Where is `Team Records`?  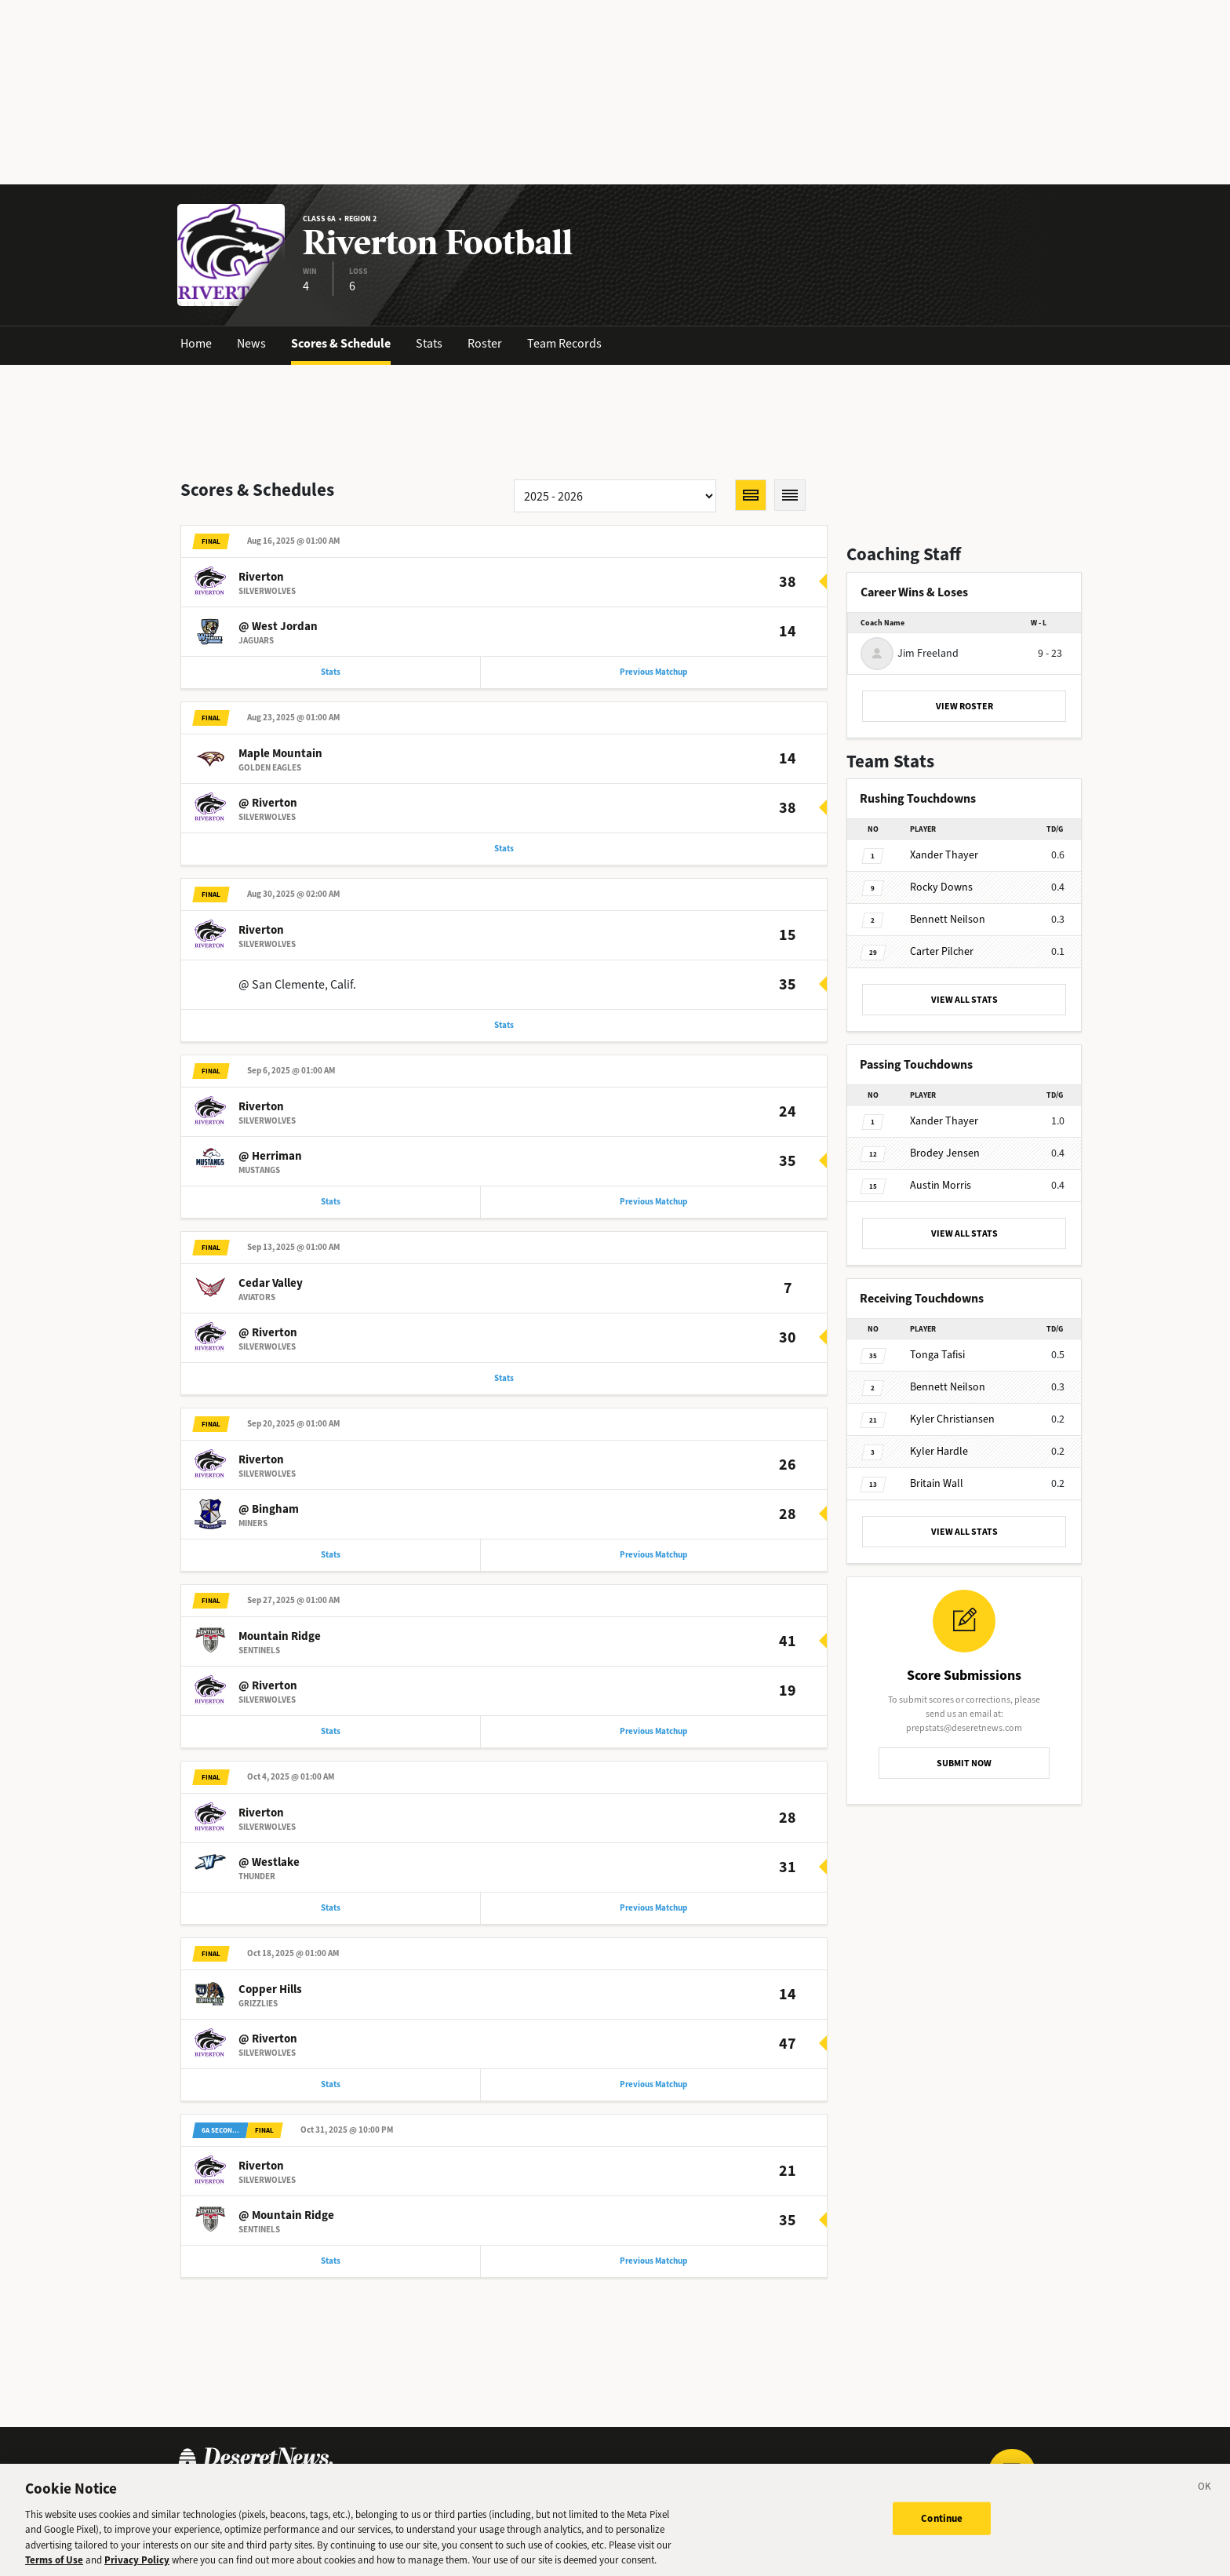
Team Records is located at coordinates (564, 343).